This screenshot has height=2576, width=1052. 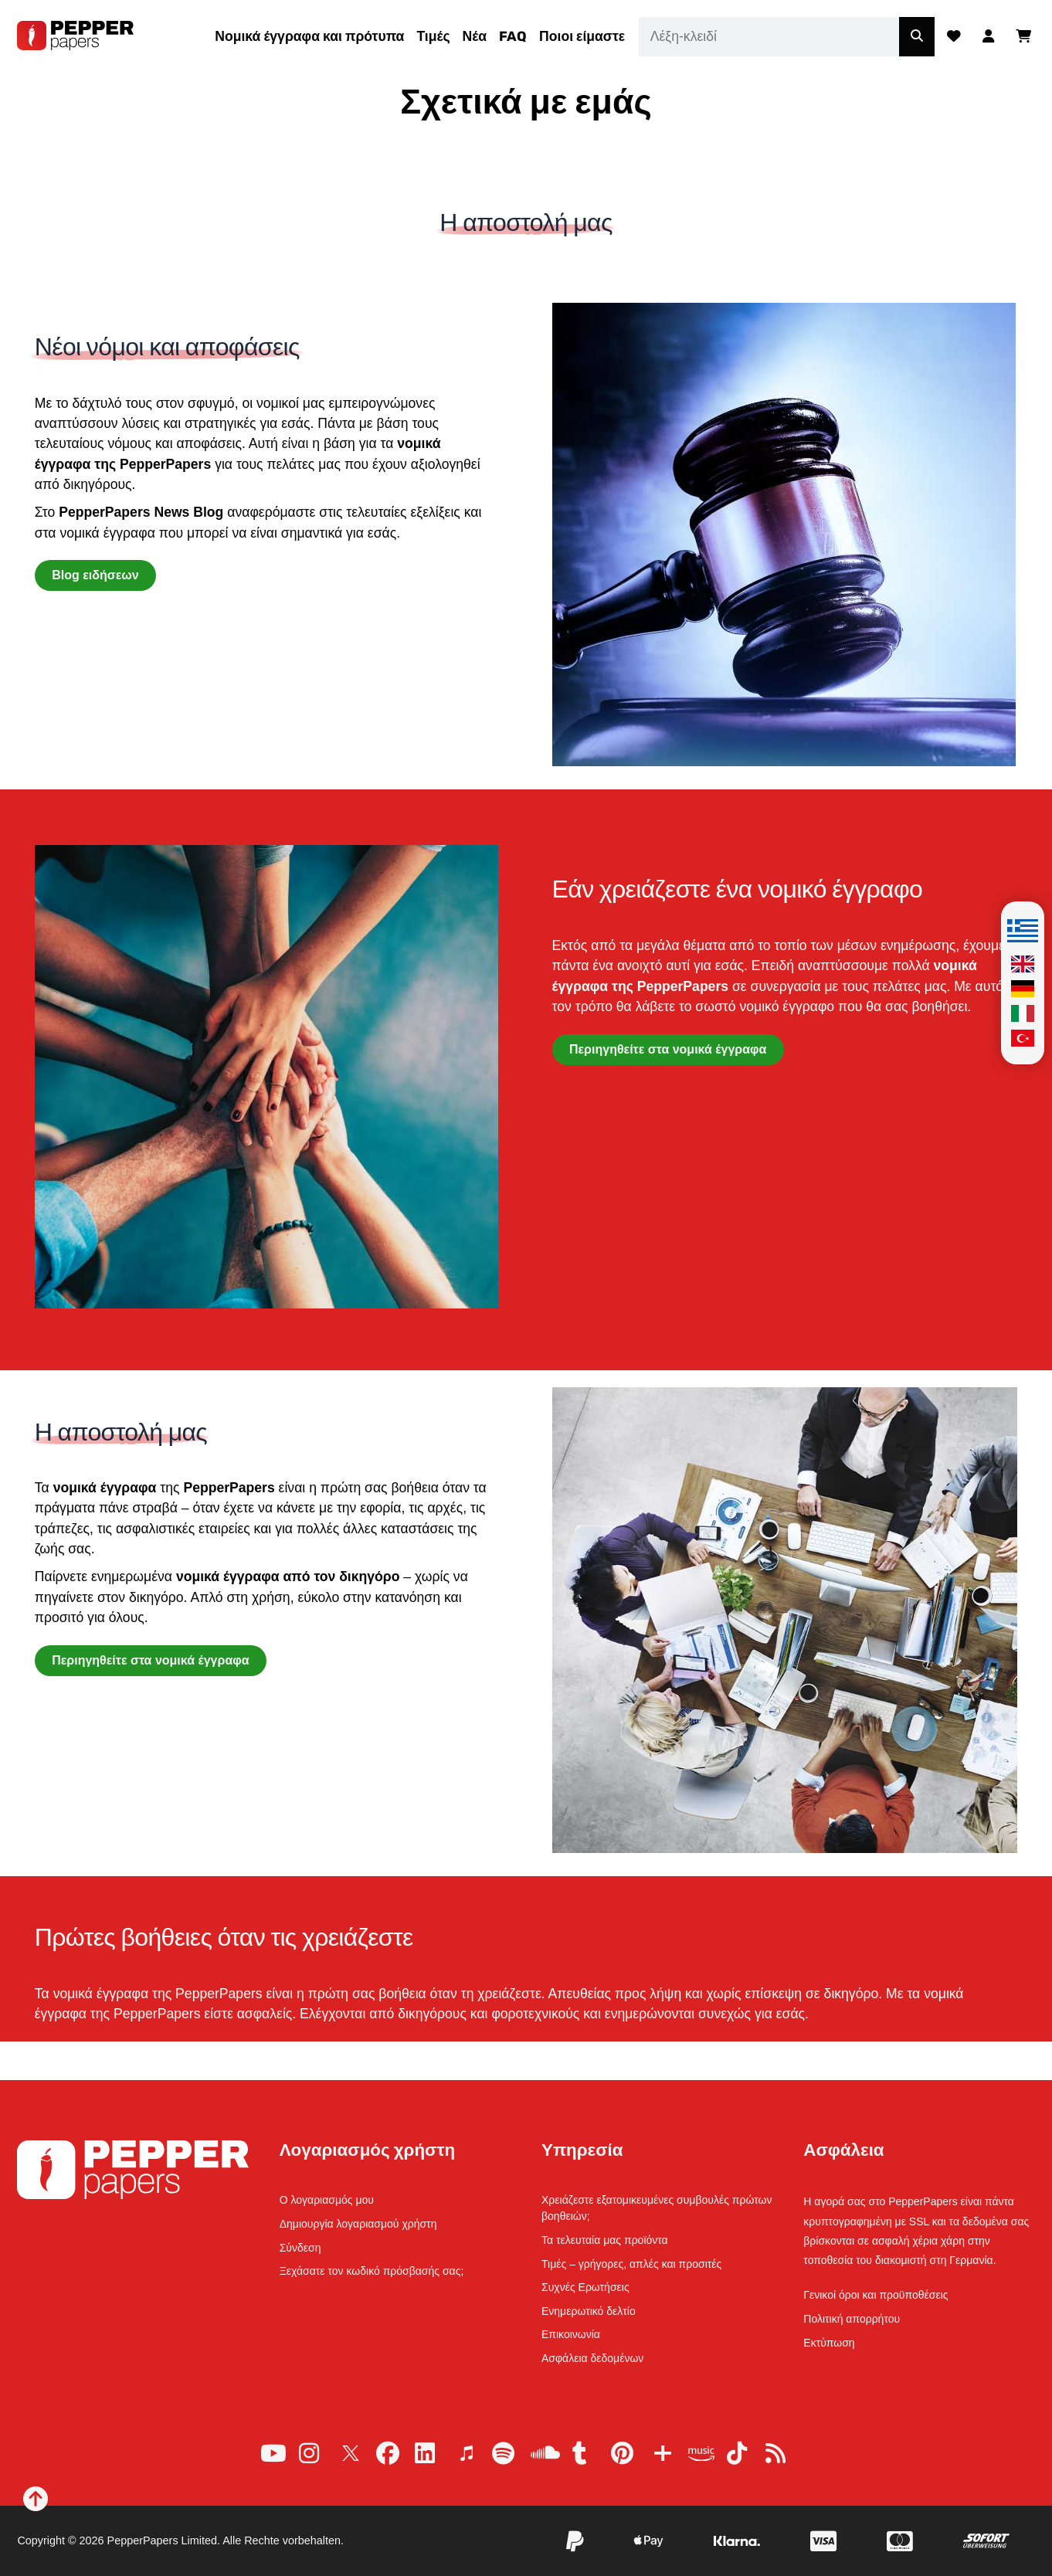 I want to click on Τιμές – γρήγορες, απλές και προσιτές, so click(x=631, y=2264).